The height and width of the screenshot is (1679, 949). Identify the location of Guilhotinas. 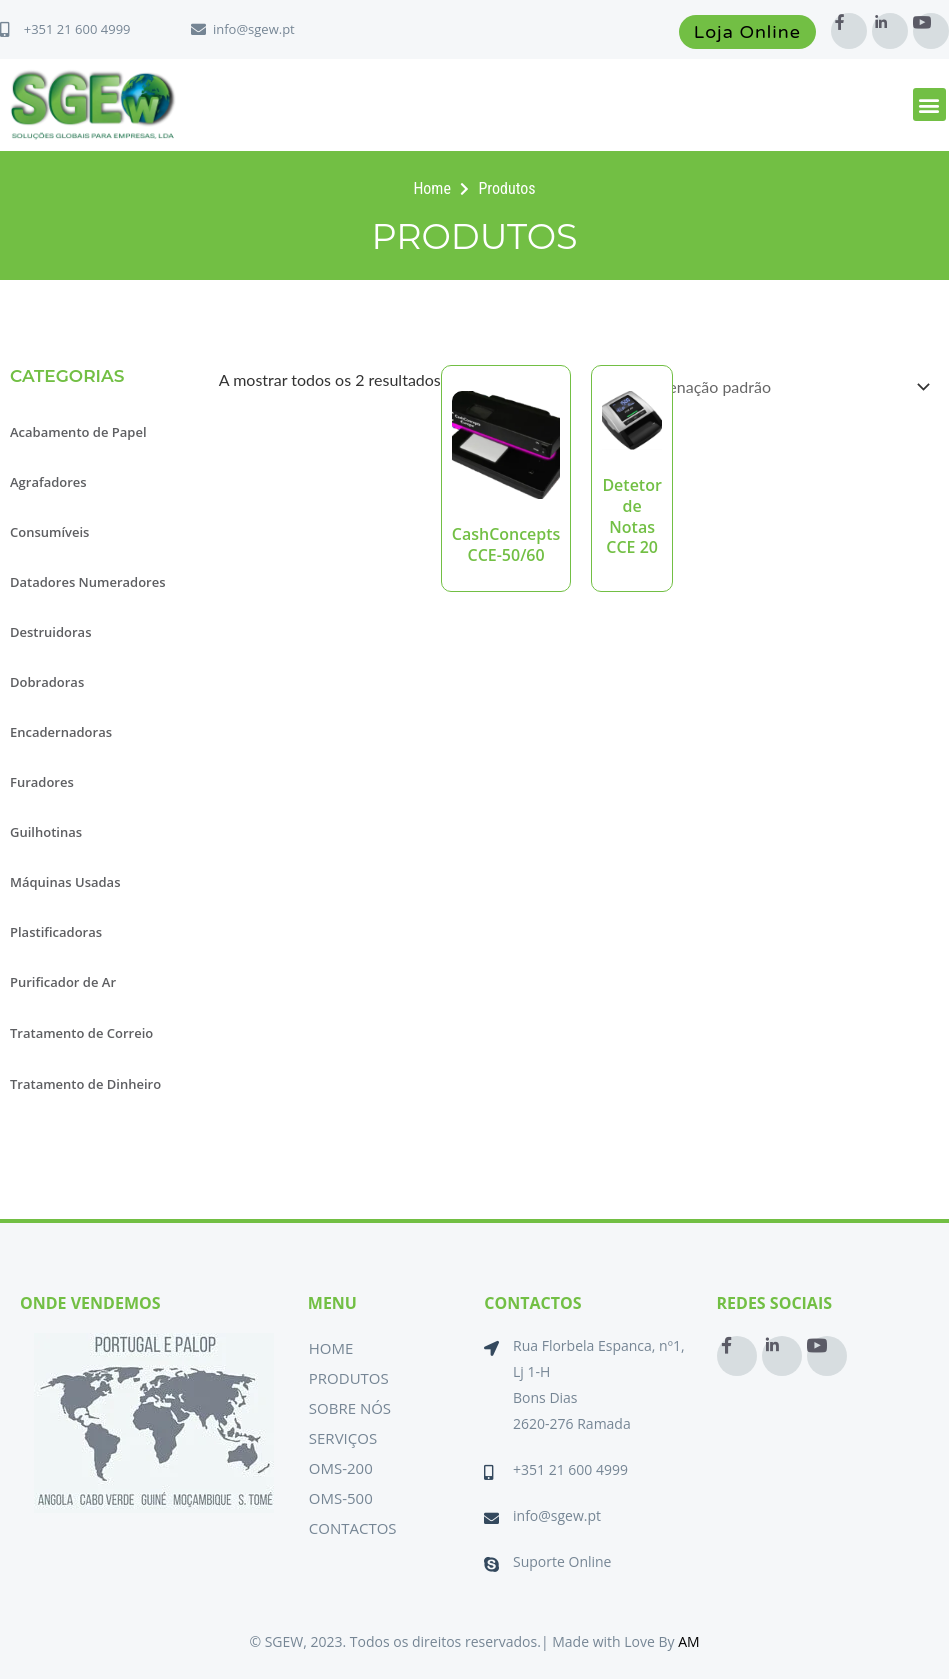
(46, 832).